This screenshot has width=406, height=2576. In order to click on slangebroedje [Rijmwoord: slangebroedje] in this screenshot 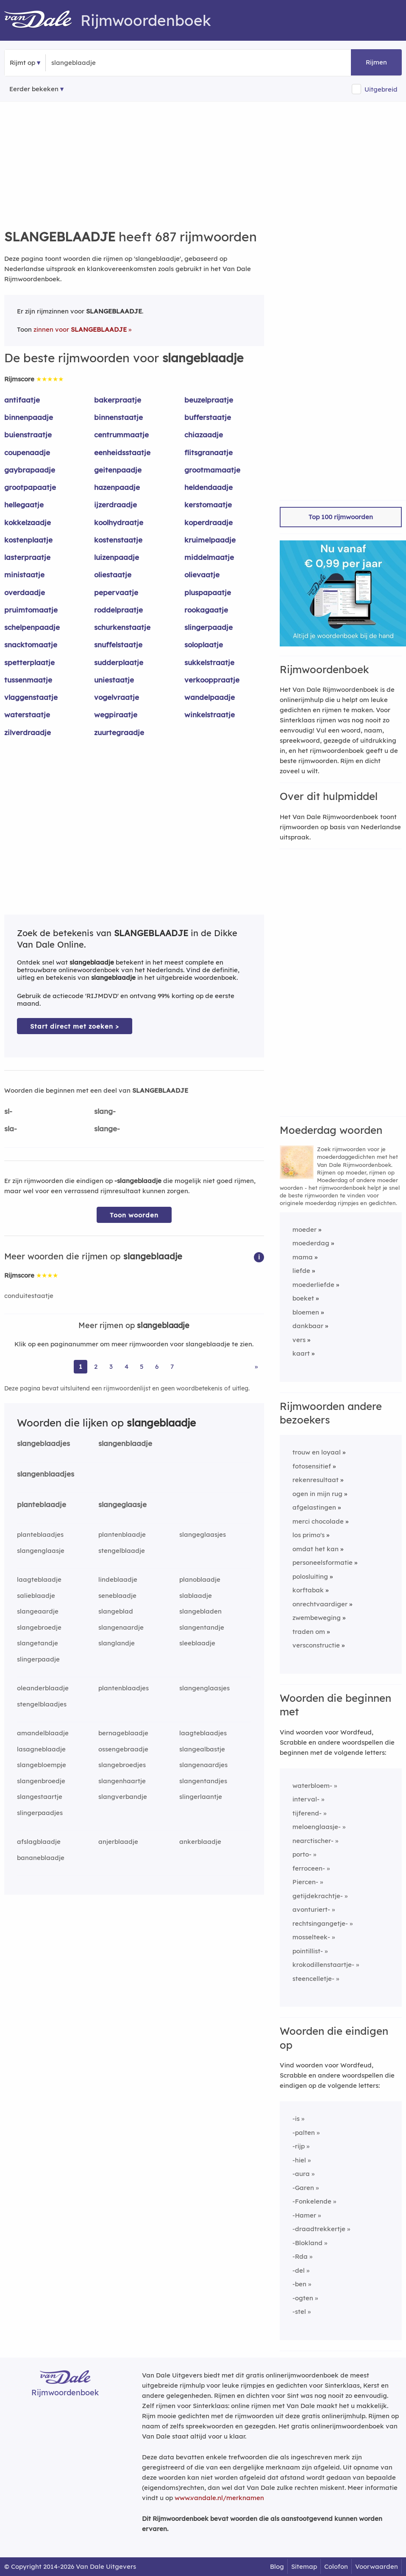, I will do `click(39, 1627)`.